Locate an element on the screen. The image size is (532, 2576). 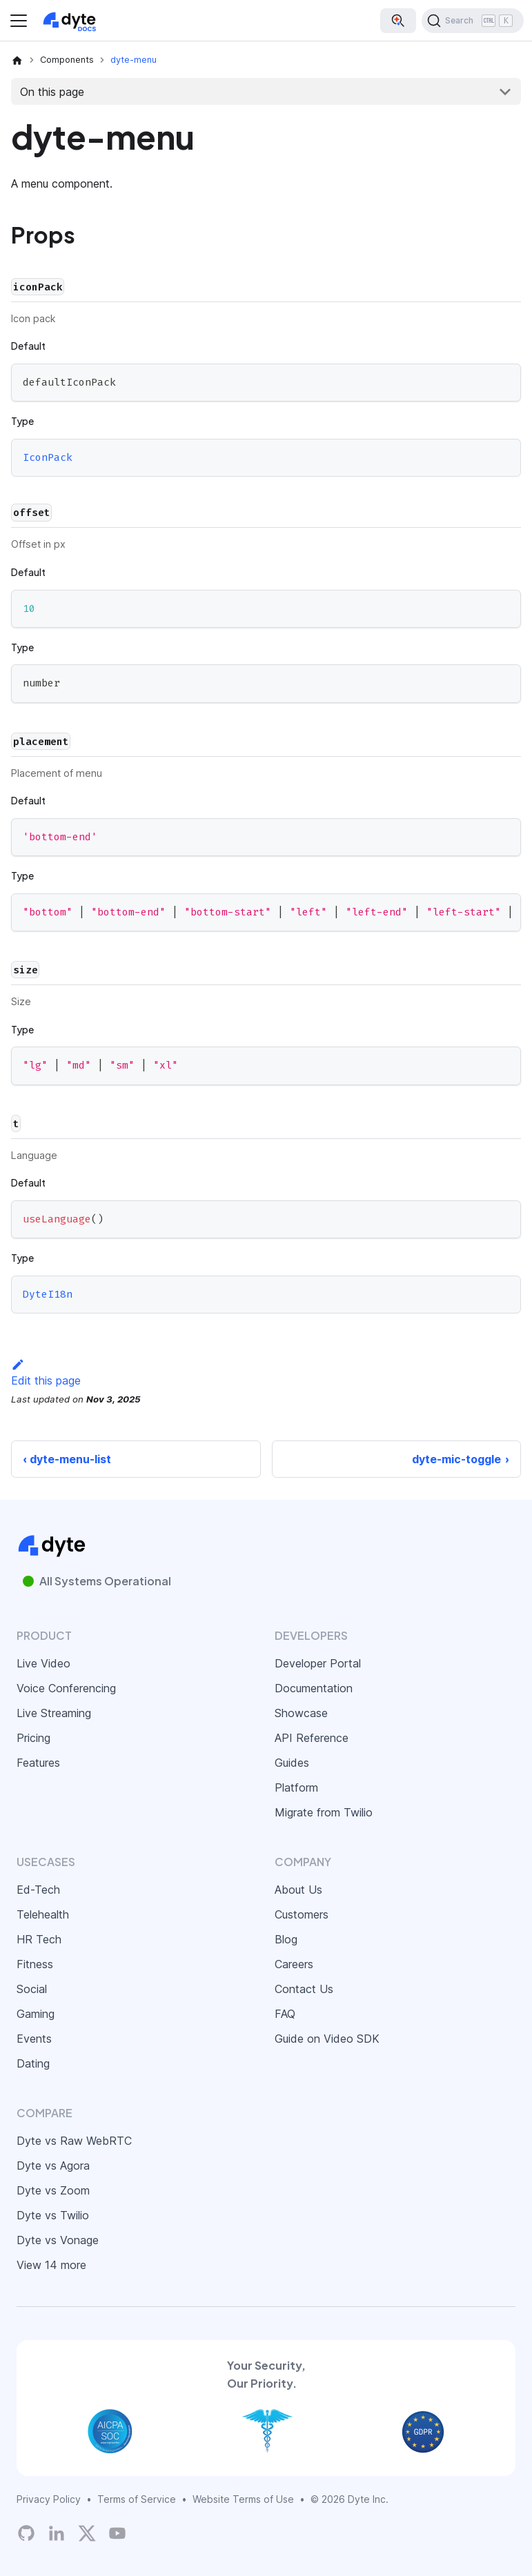
Guide on Video SDK is located at coordinates (327, 2038).